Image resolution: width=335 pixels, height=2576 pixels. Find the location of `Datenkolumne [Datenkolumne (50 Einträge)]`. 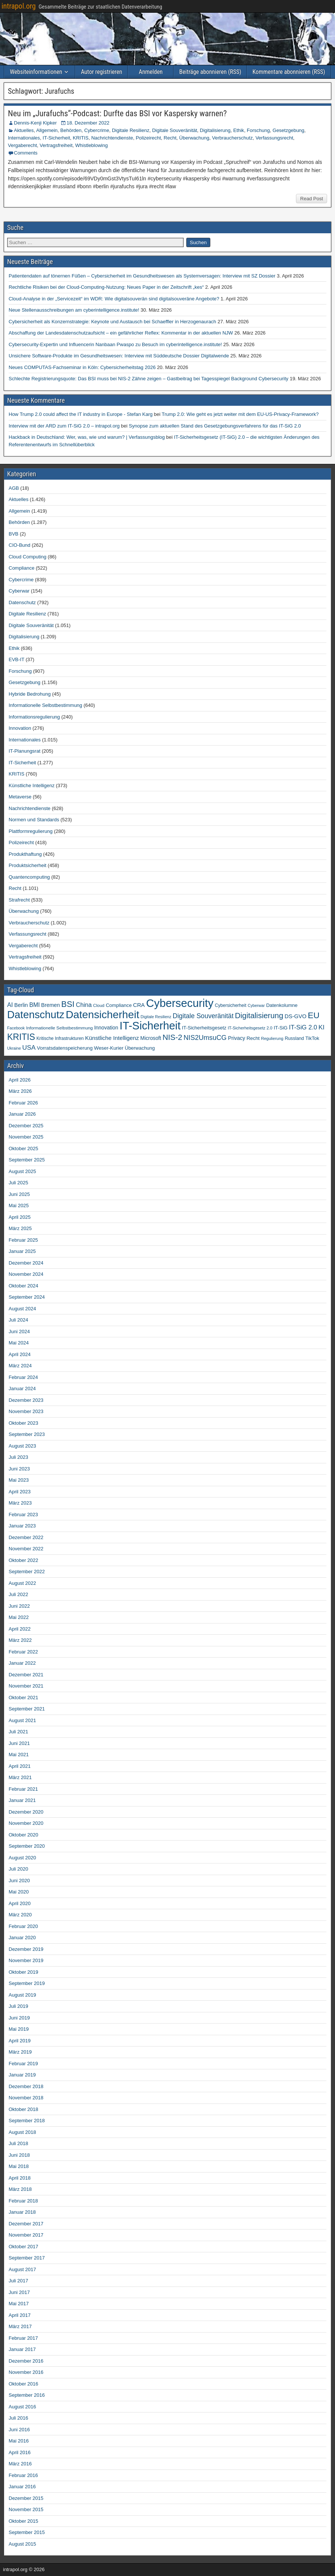

Datenkolumne [Datenkolumne (50 Einträge)] is located at coordinates (282, 1005).